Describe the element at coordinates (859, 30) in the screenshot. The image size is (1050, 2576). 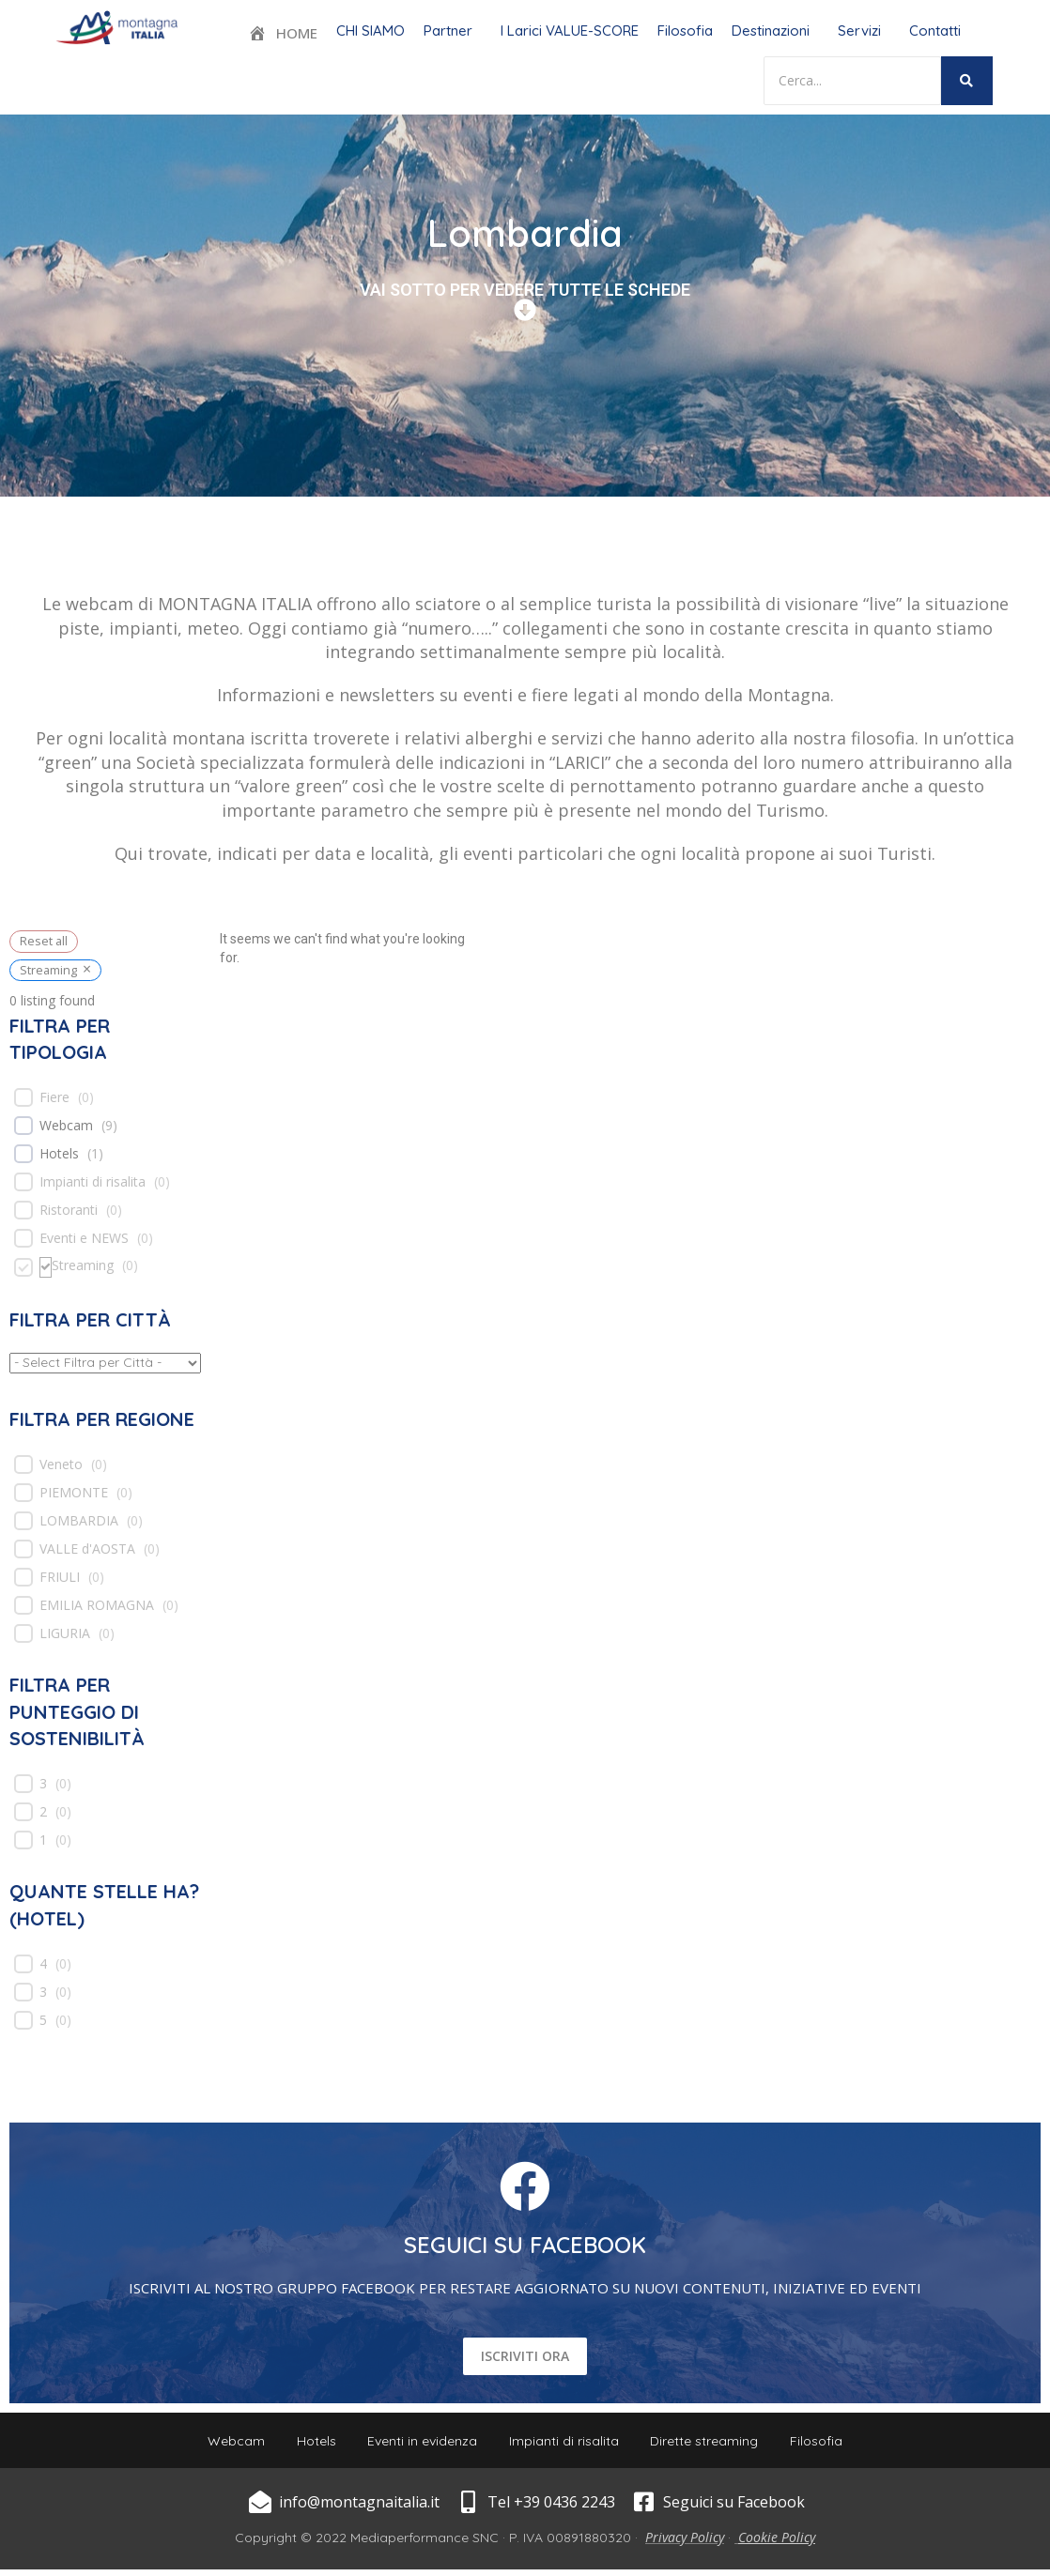
I see `Servizi` at that location.